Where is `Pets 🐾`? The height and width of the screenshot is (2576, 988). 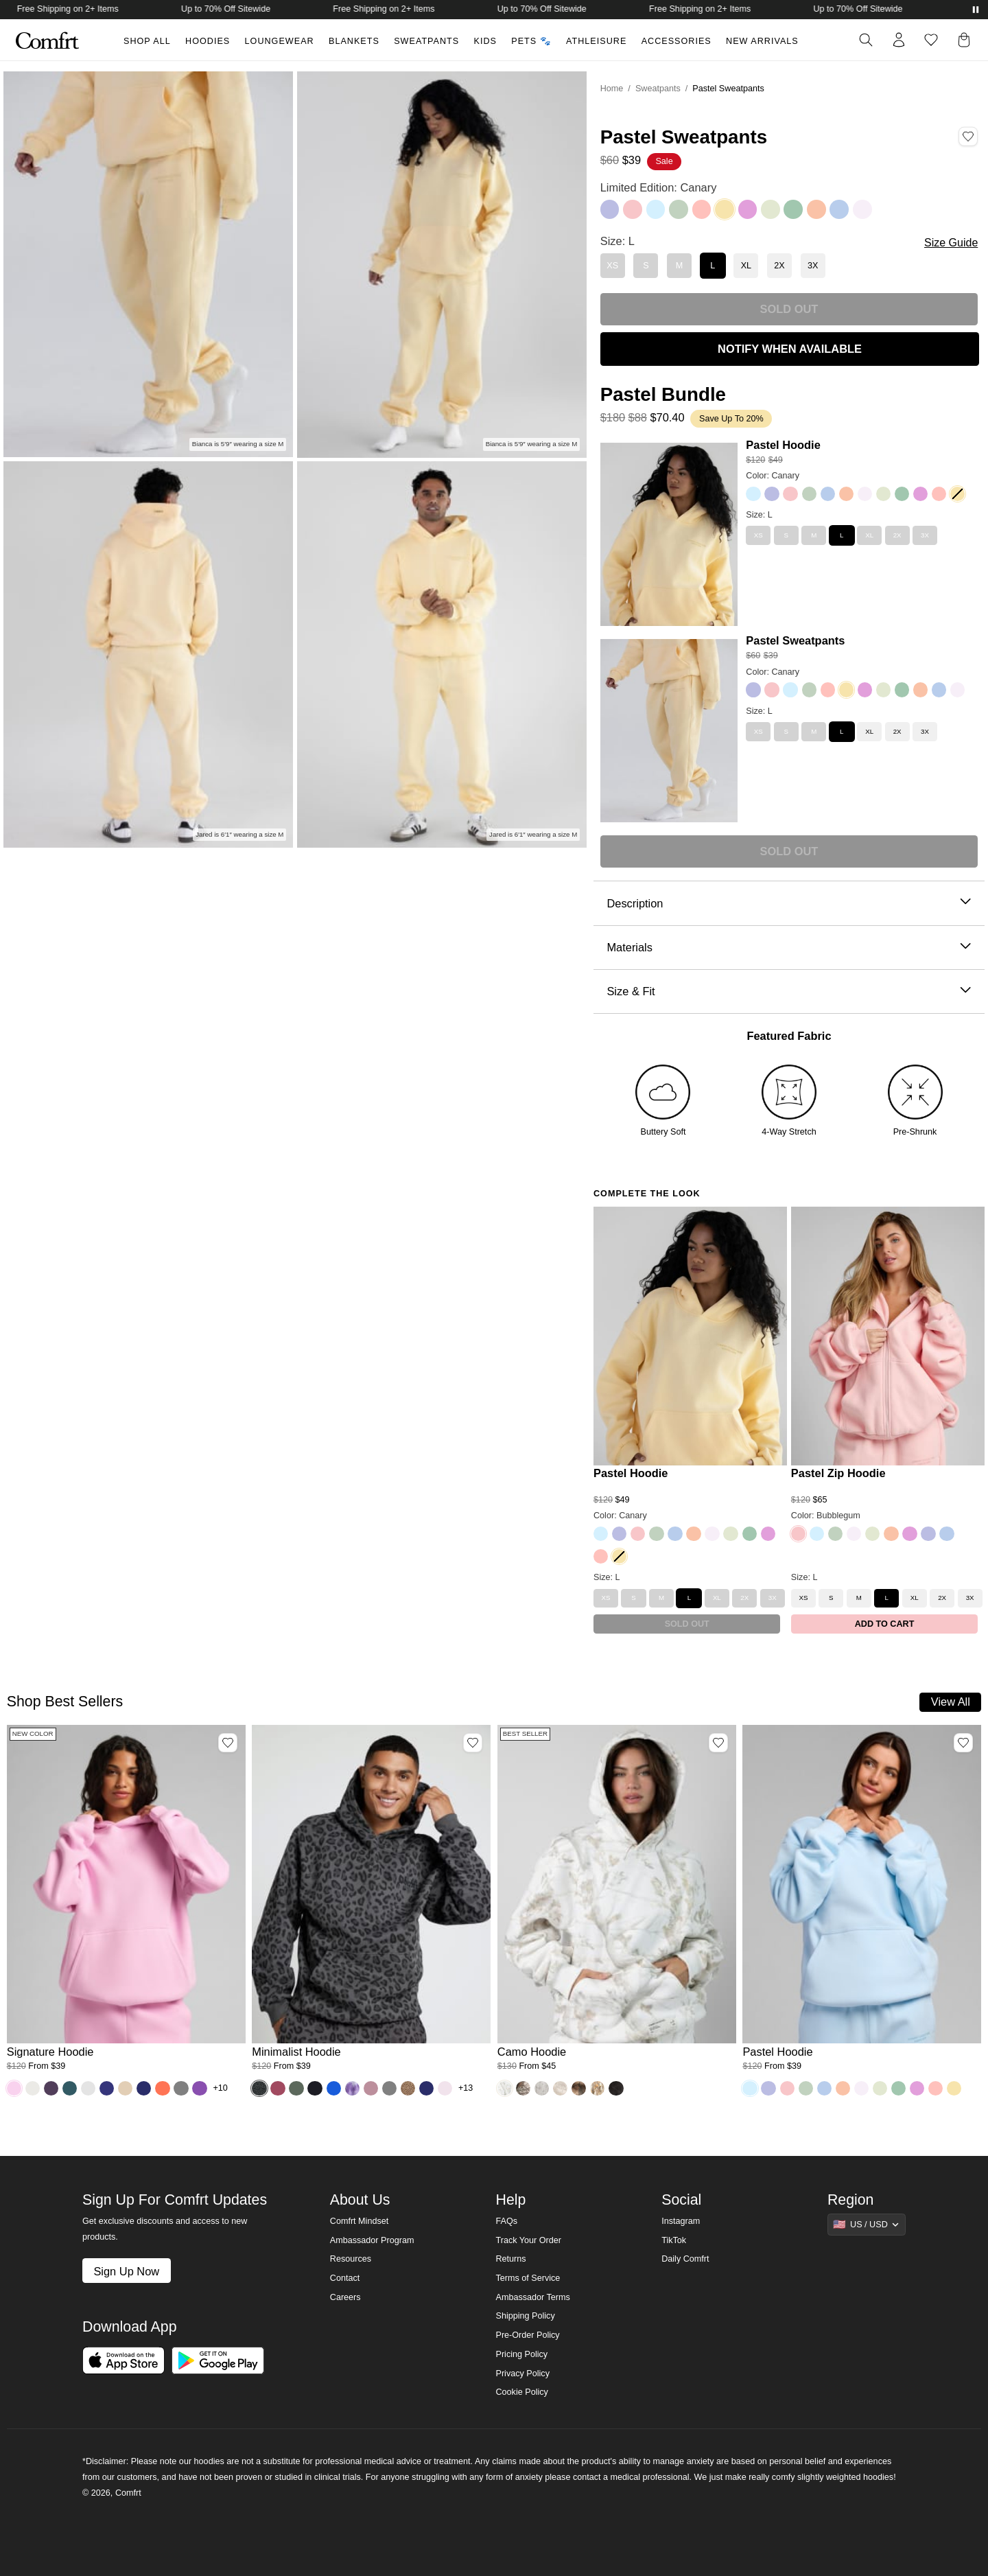
Pets 🐾 is located at coordinates (531, 41).